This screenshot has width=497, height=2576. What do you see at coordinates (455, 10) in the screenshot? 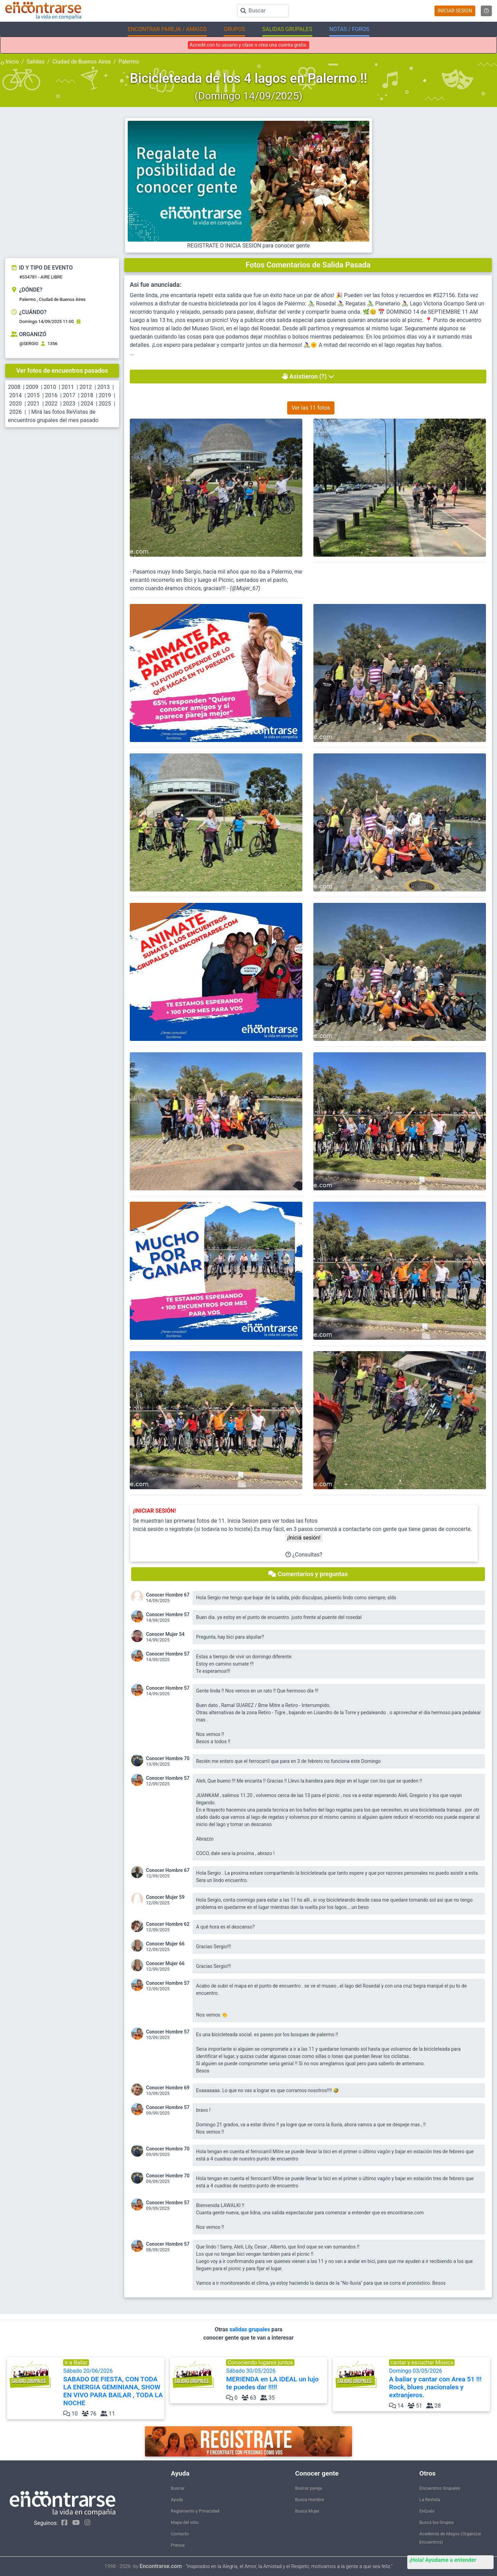
I see `INICIAR SESION` at bounding box center [455, 10].